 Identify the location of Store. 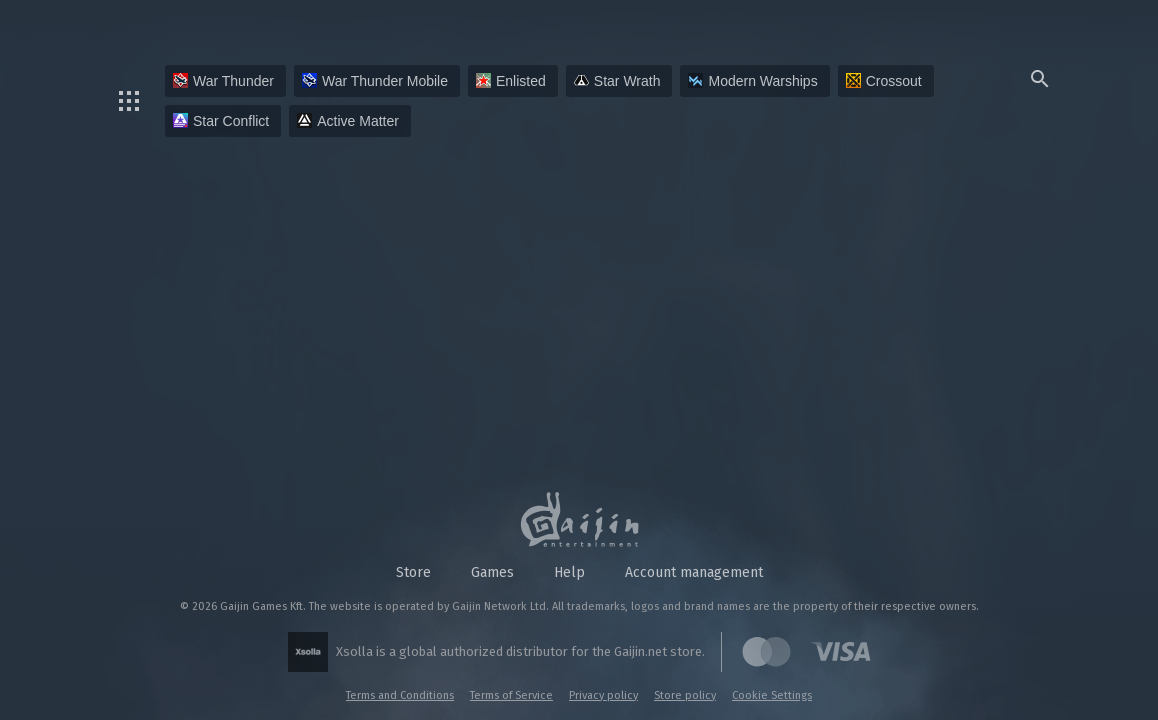
(413, 572).